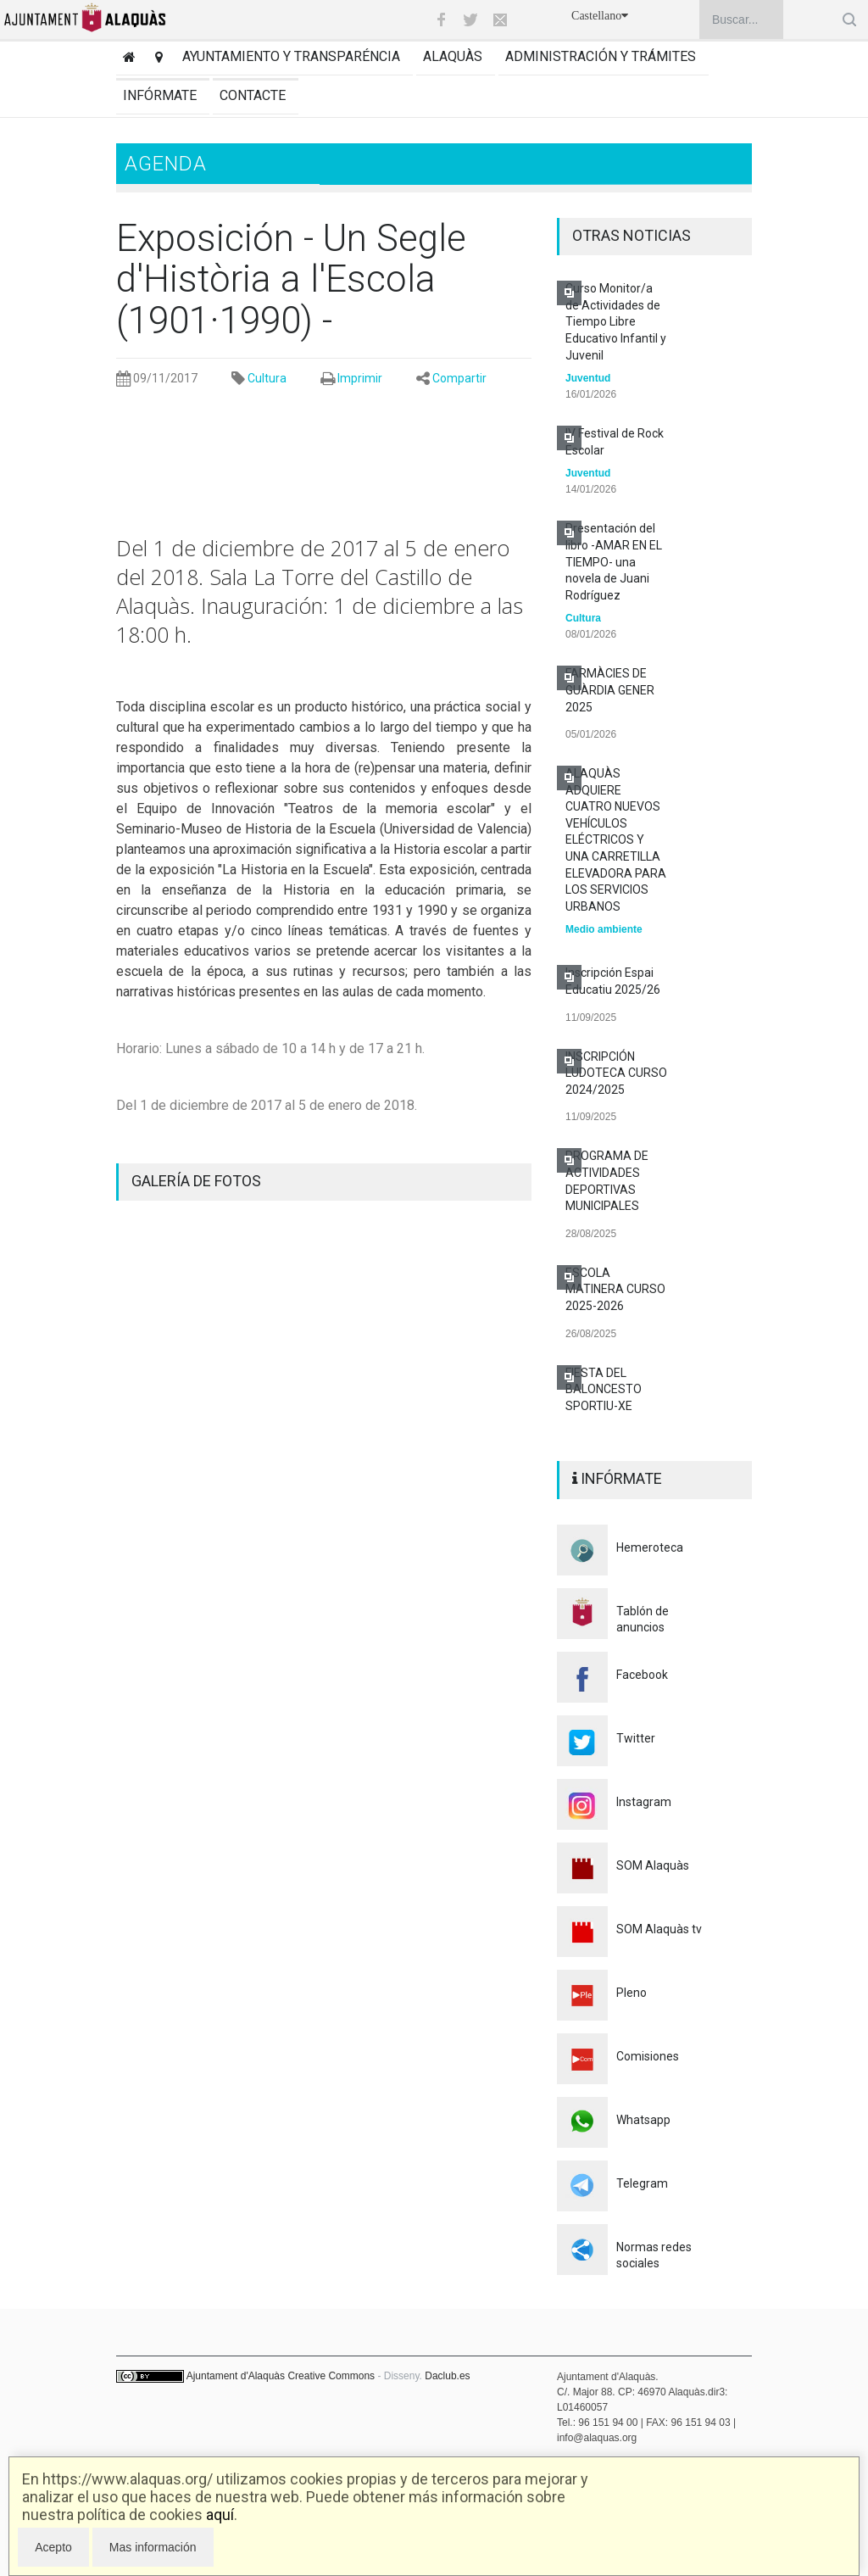 This screenshot has height=2576, width=868. Describe the element at coordinates (643, 2120) in the screenshot. I see `Whatsapp` at that location.